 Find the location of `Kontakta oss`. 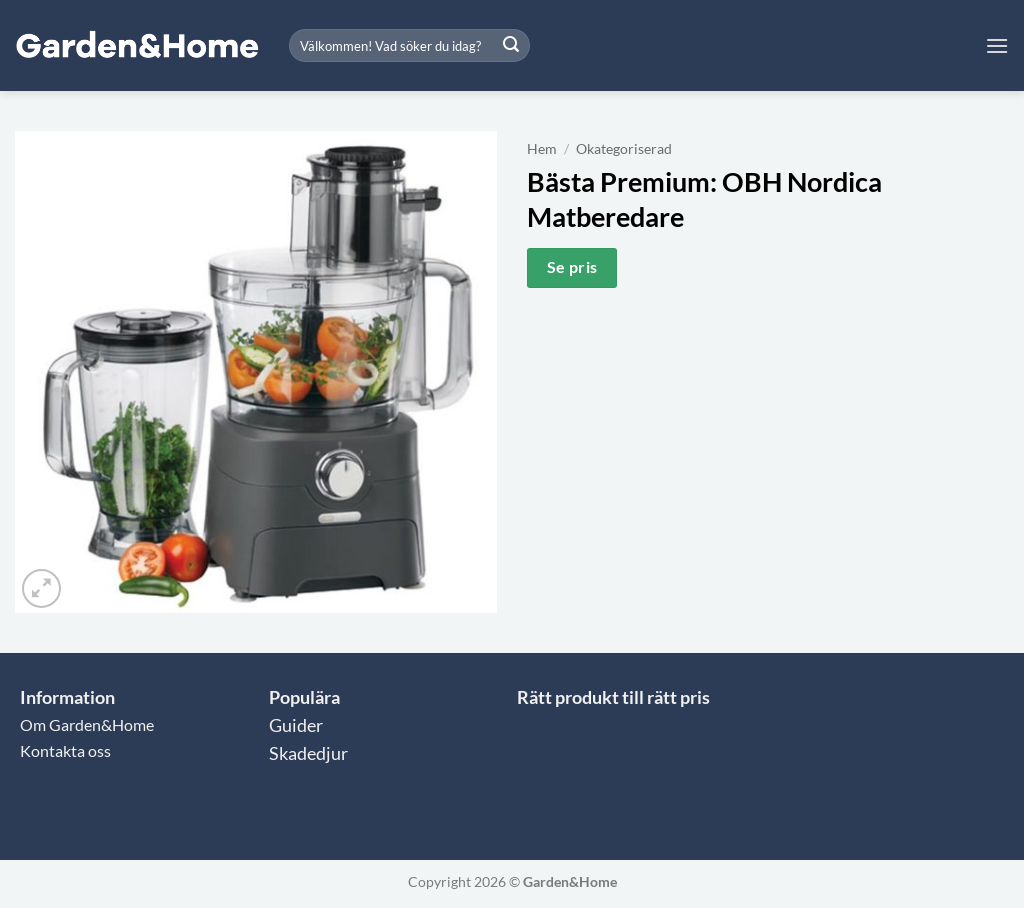

Kontakta oss is located at coordinates (65, 750).